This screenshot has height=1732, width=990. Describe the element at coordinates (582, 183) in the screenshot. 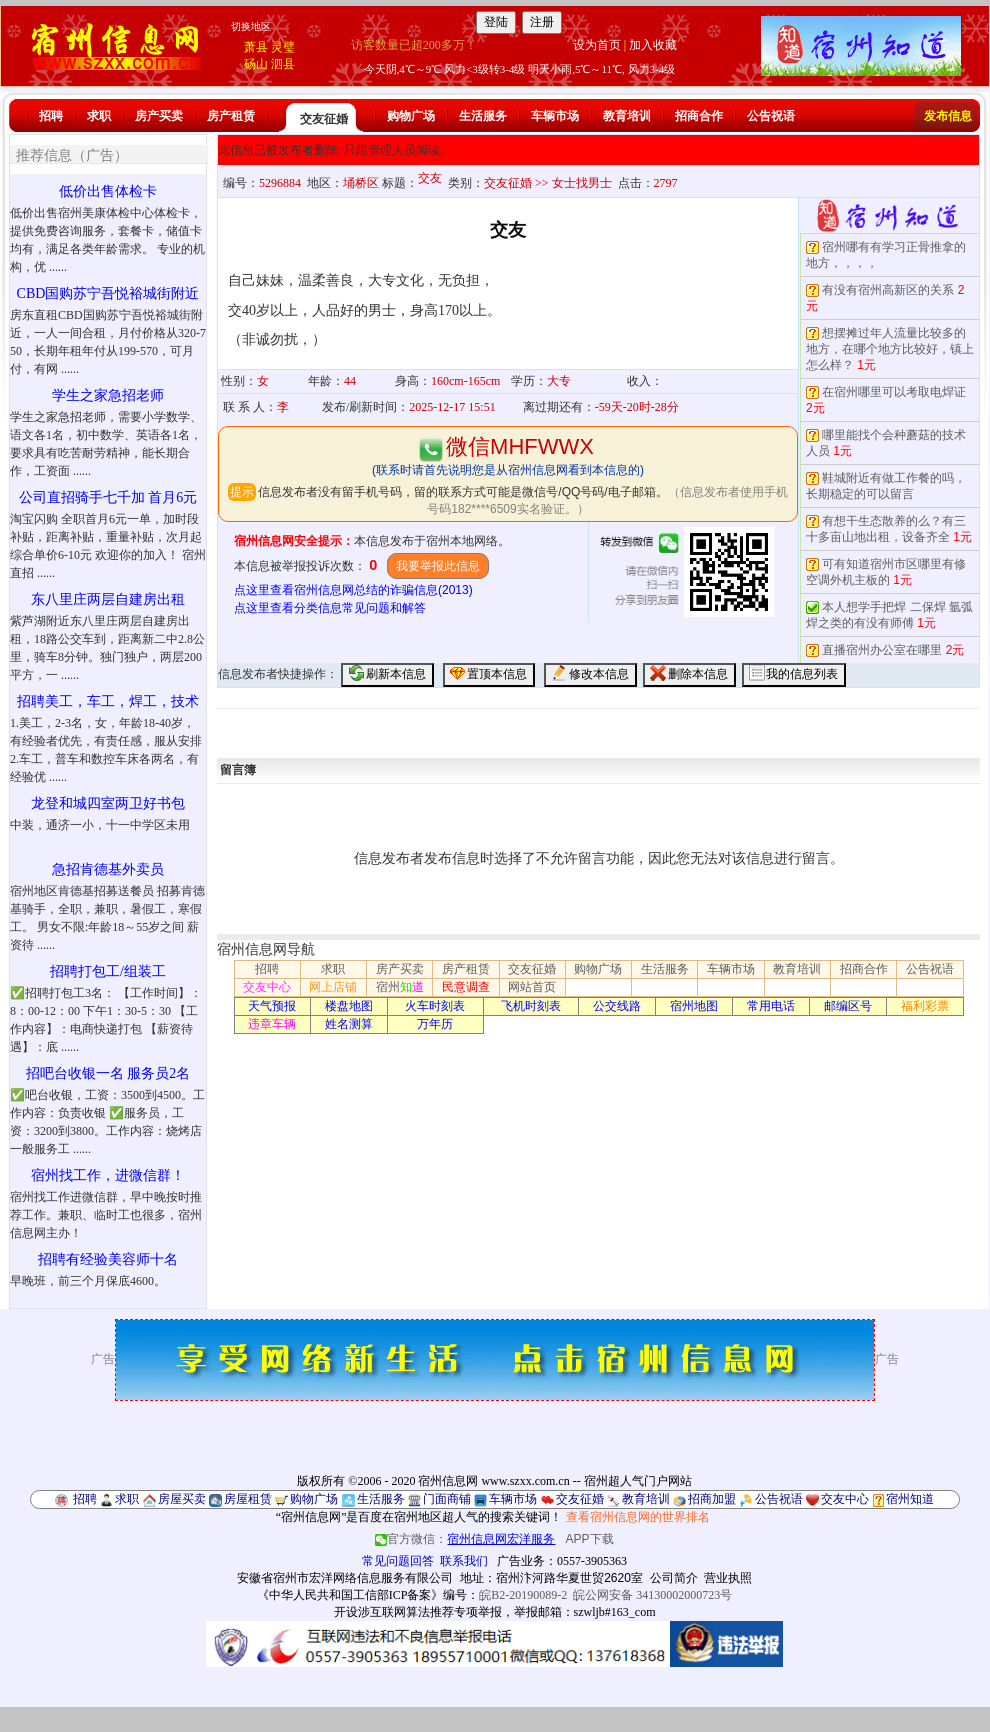

I see `女士找男士` at that location.